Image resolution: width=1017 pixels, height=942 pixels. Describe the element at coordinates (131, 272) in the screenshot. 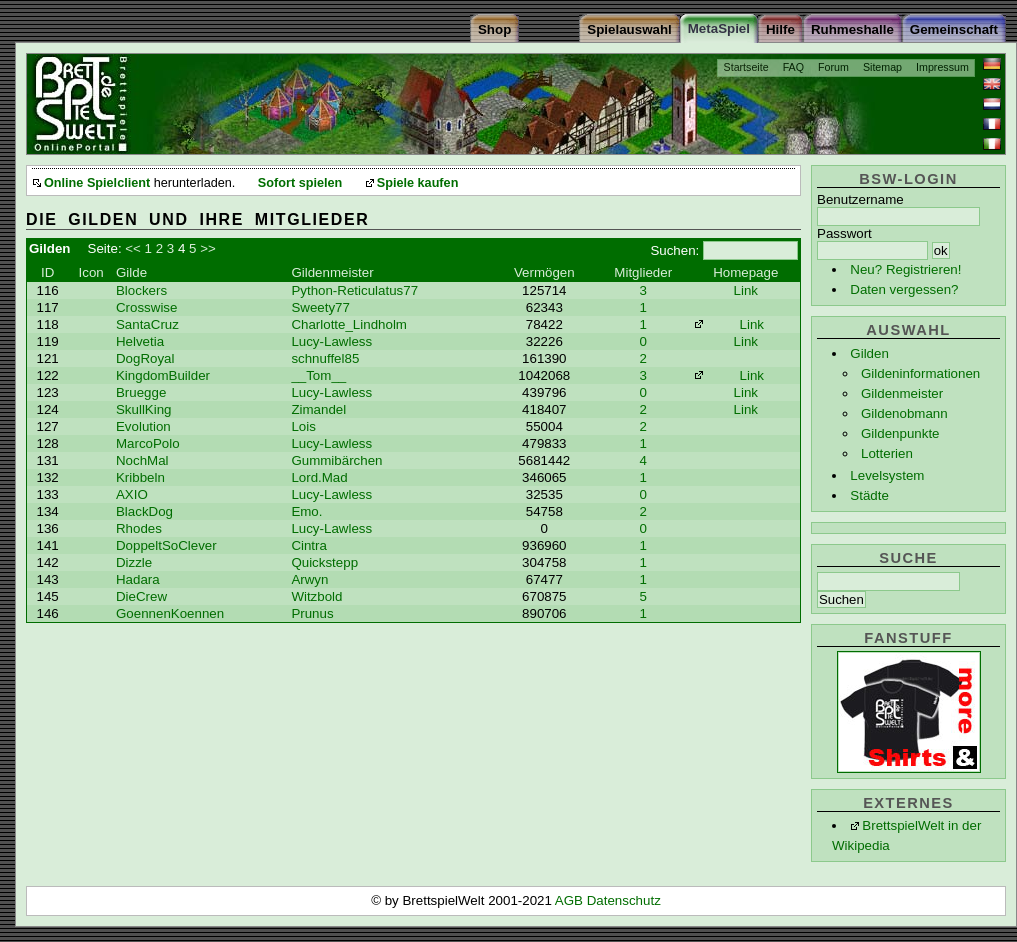

I see `Gilde` at that location.